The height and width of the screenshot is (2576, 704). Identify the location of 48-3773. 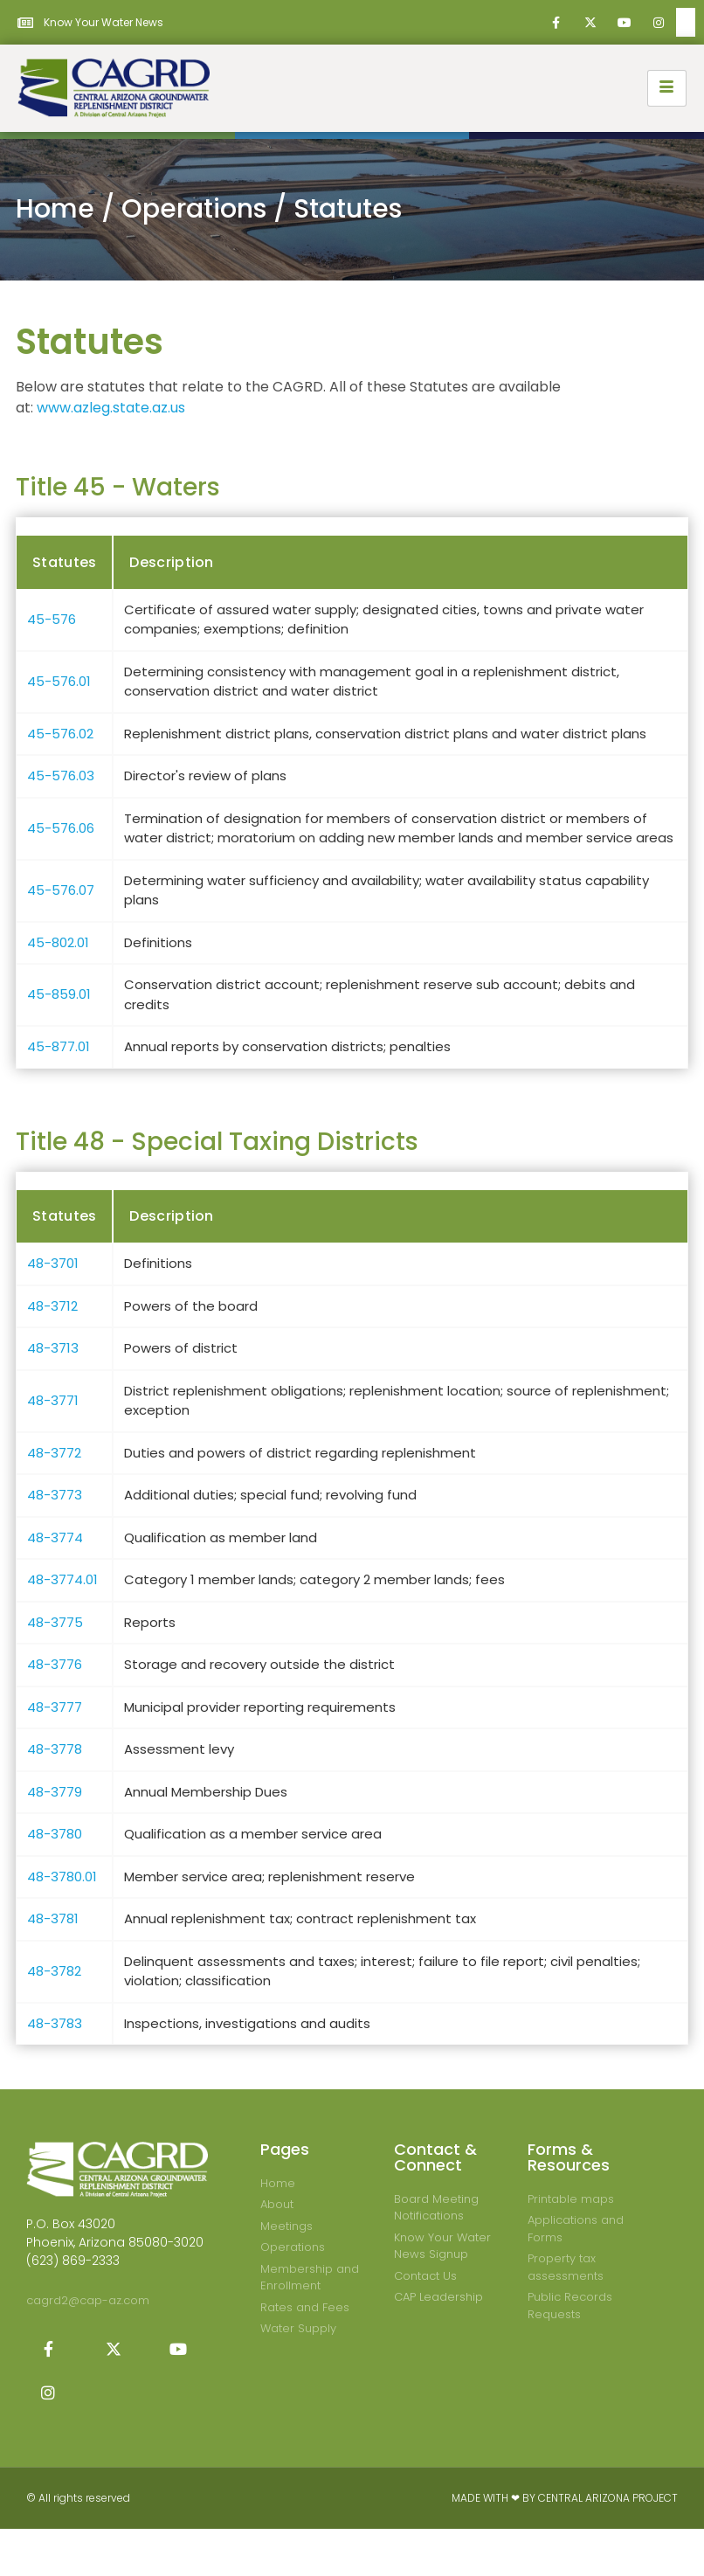
(54, 1494).